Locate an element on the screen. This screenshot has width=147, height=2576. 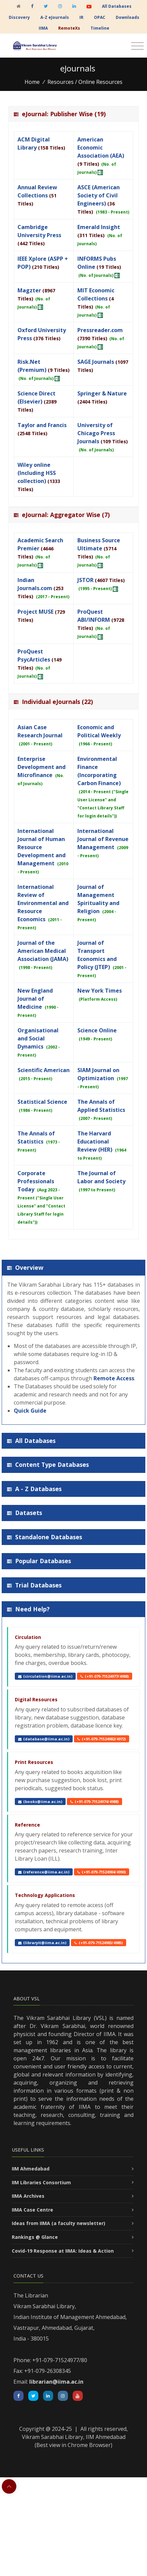
Taylor and Francis is located at coordinates (42, 425).